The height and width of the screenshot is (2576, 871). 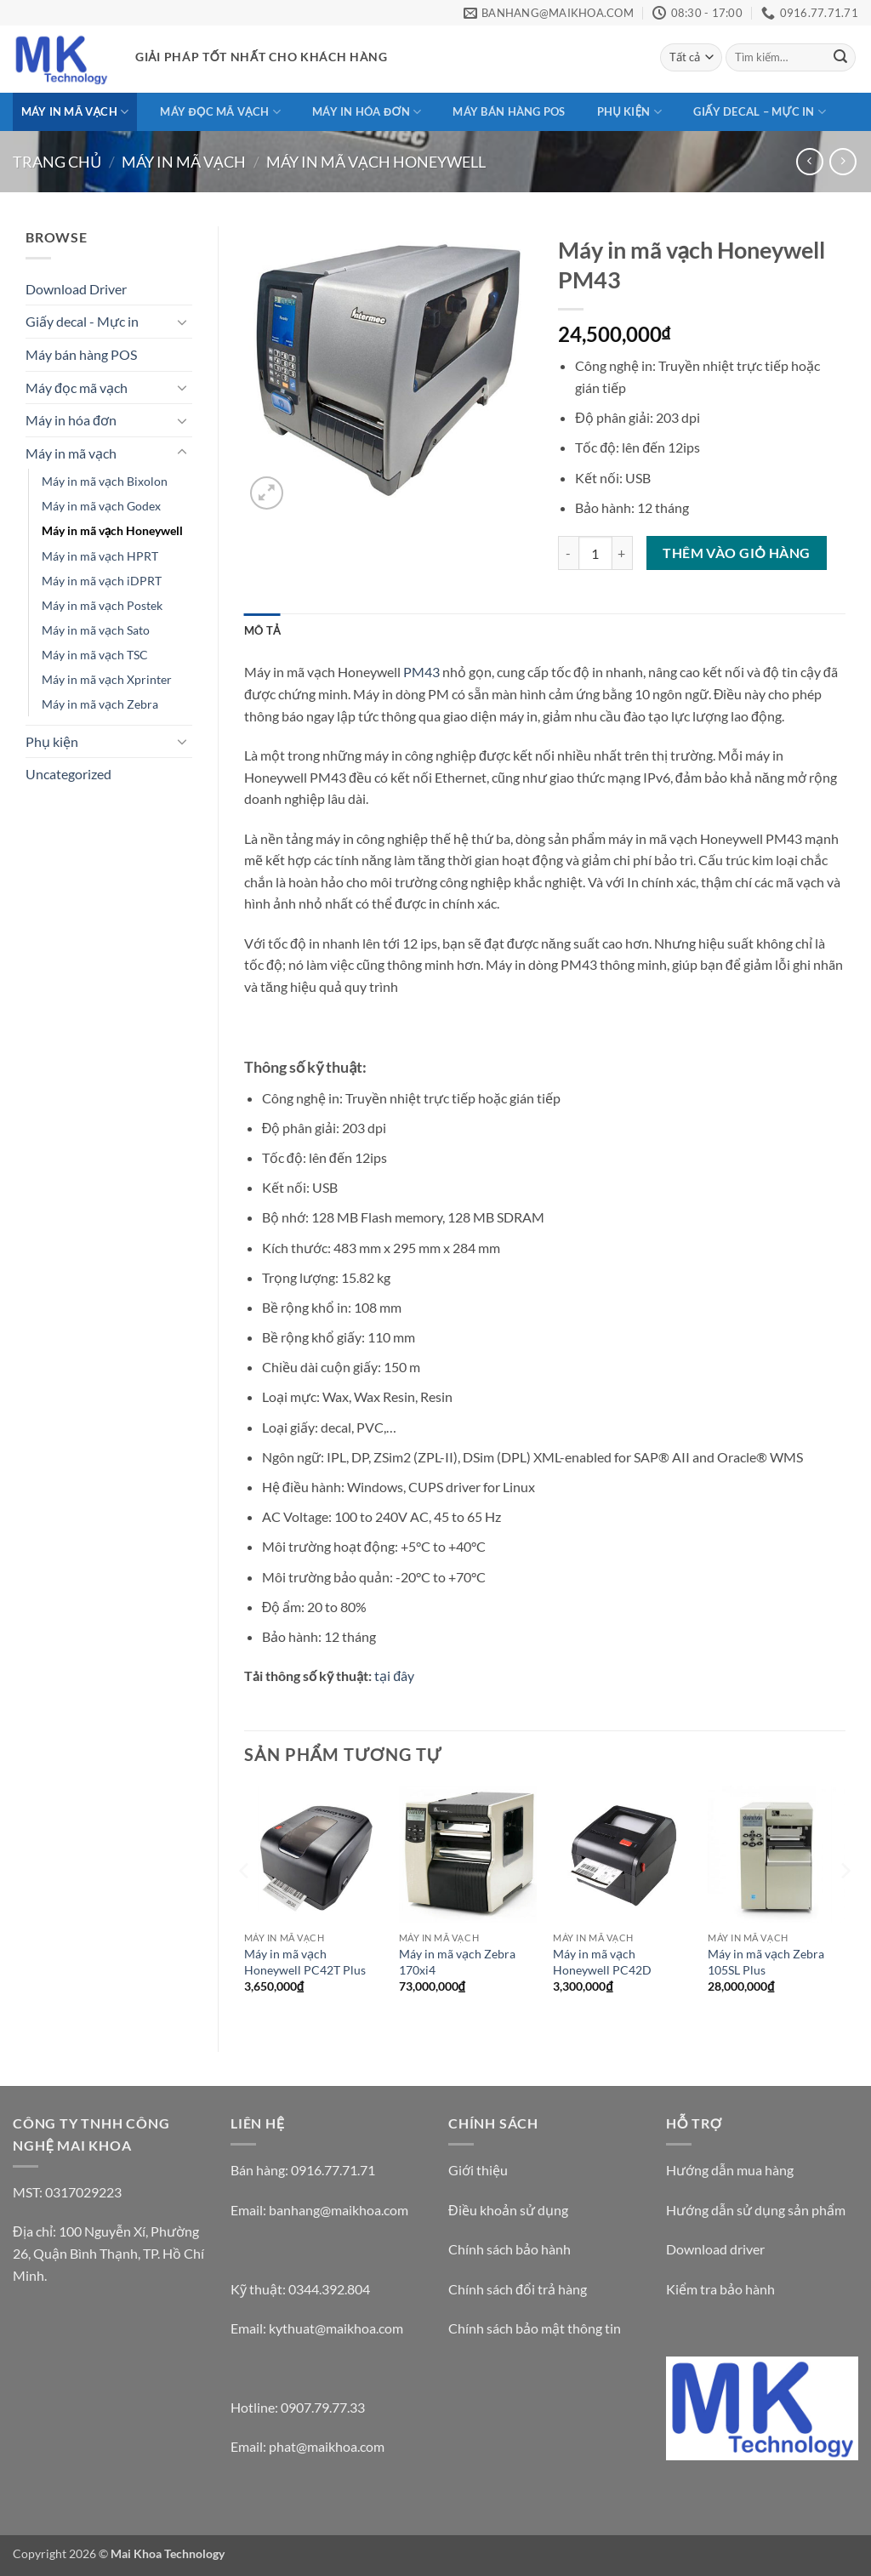 What do you see at coordinates (394, 1675) in the screenshot?
I see `tại đây` at bounding box center [394, 1675].